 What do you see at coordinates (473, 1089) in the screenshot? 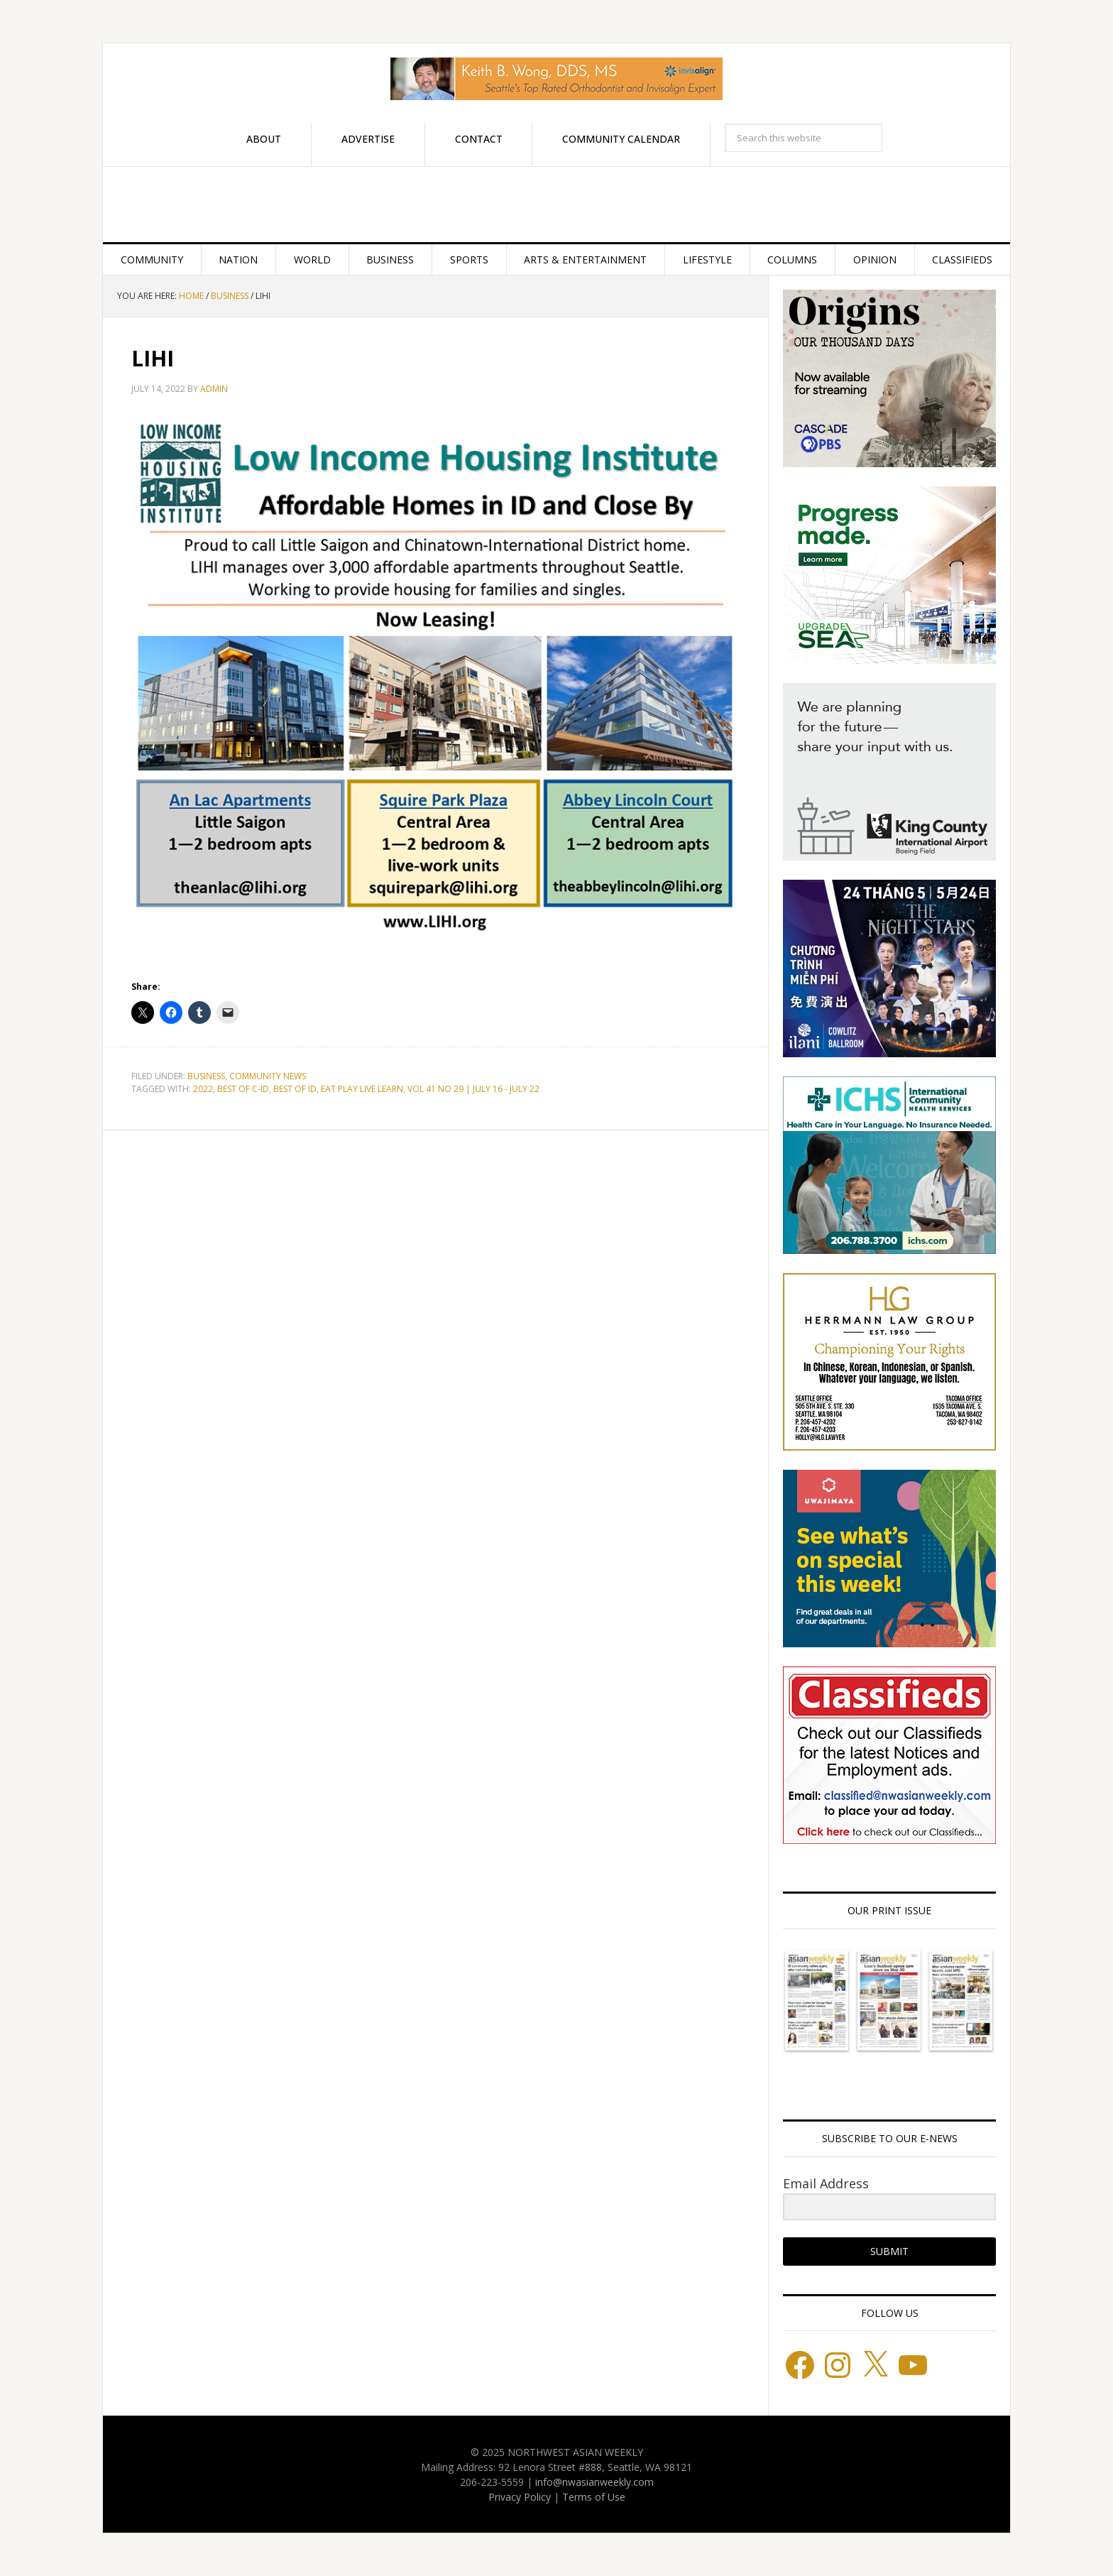
I see `VOL 41 NO 29 | JULY 16 - JULY 22` at bounding box center [473, 1089].